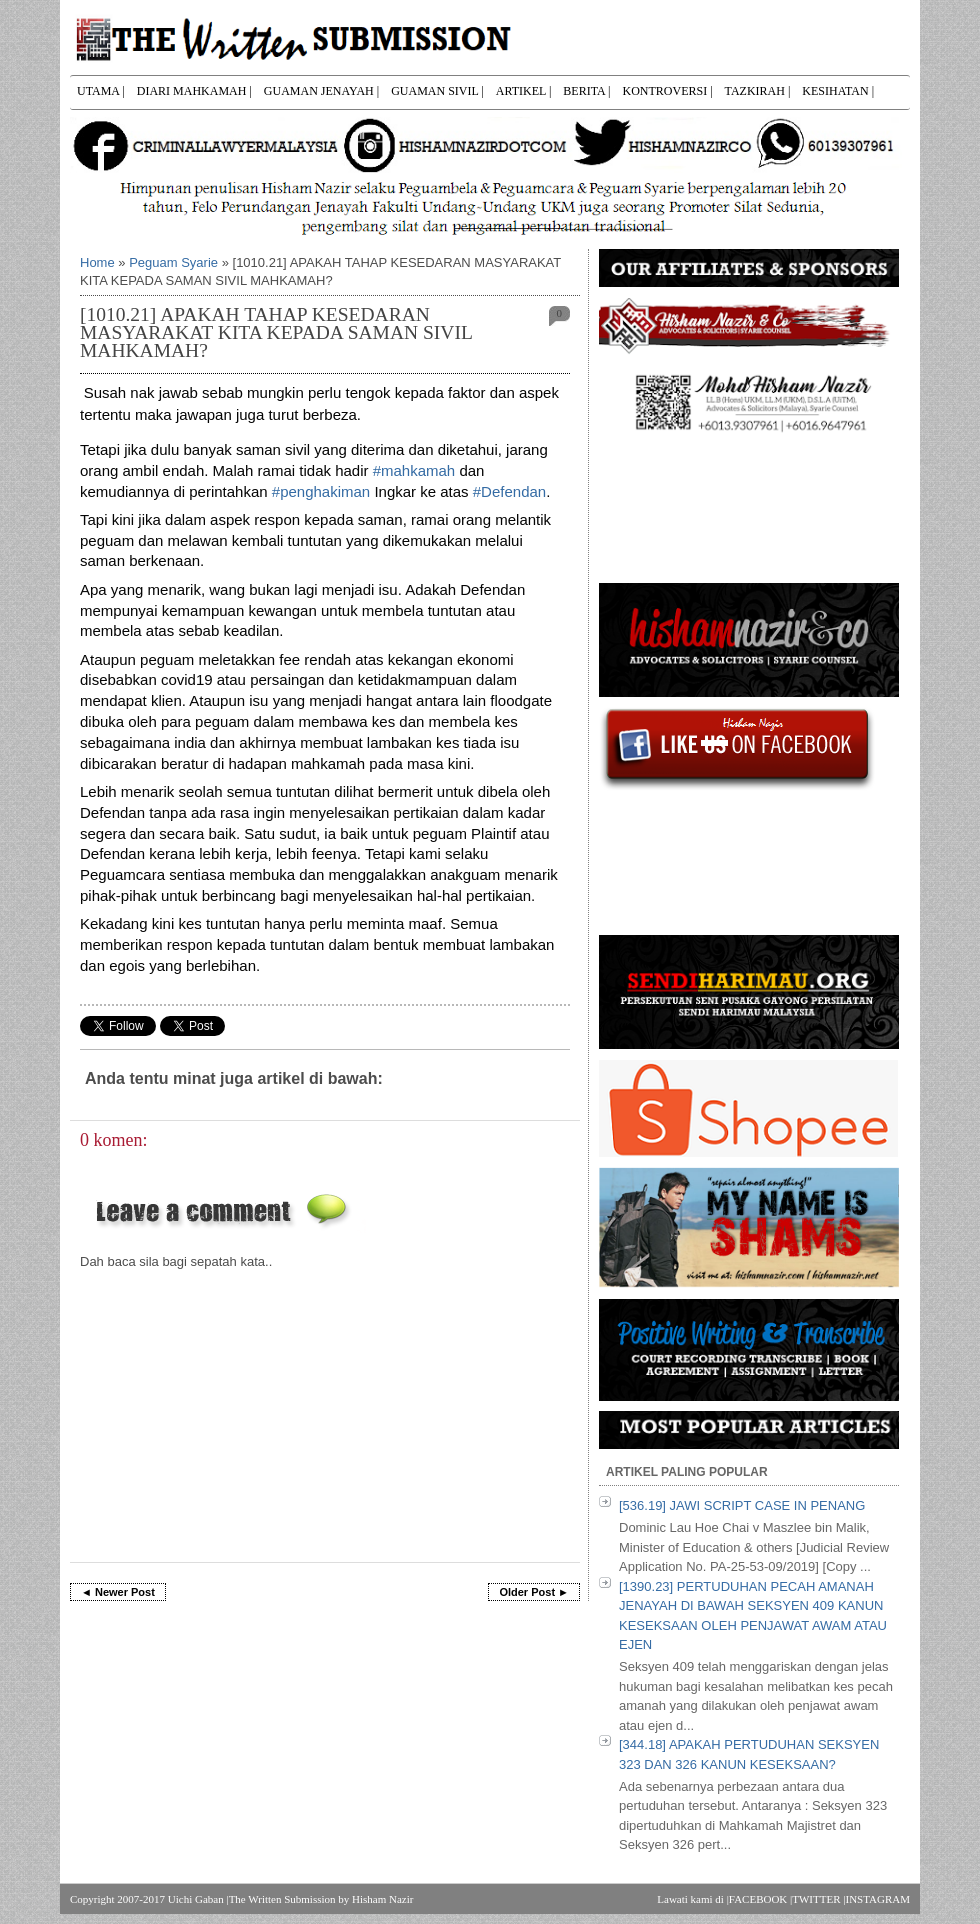 The height and width of the screenshot is (1924, 980). What do you see at coordinates (760, 1899) in the screenshot?
I see `FACEBOOK |` at bounding box center [760, 1899].